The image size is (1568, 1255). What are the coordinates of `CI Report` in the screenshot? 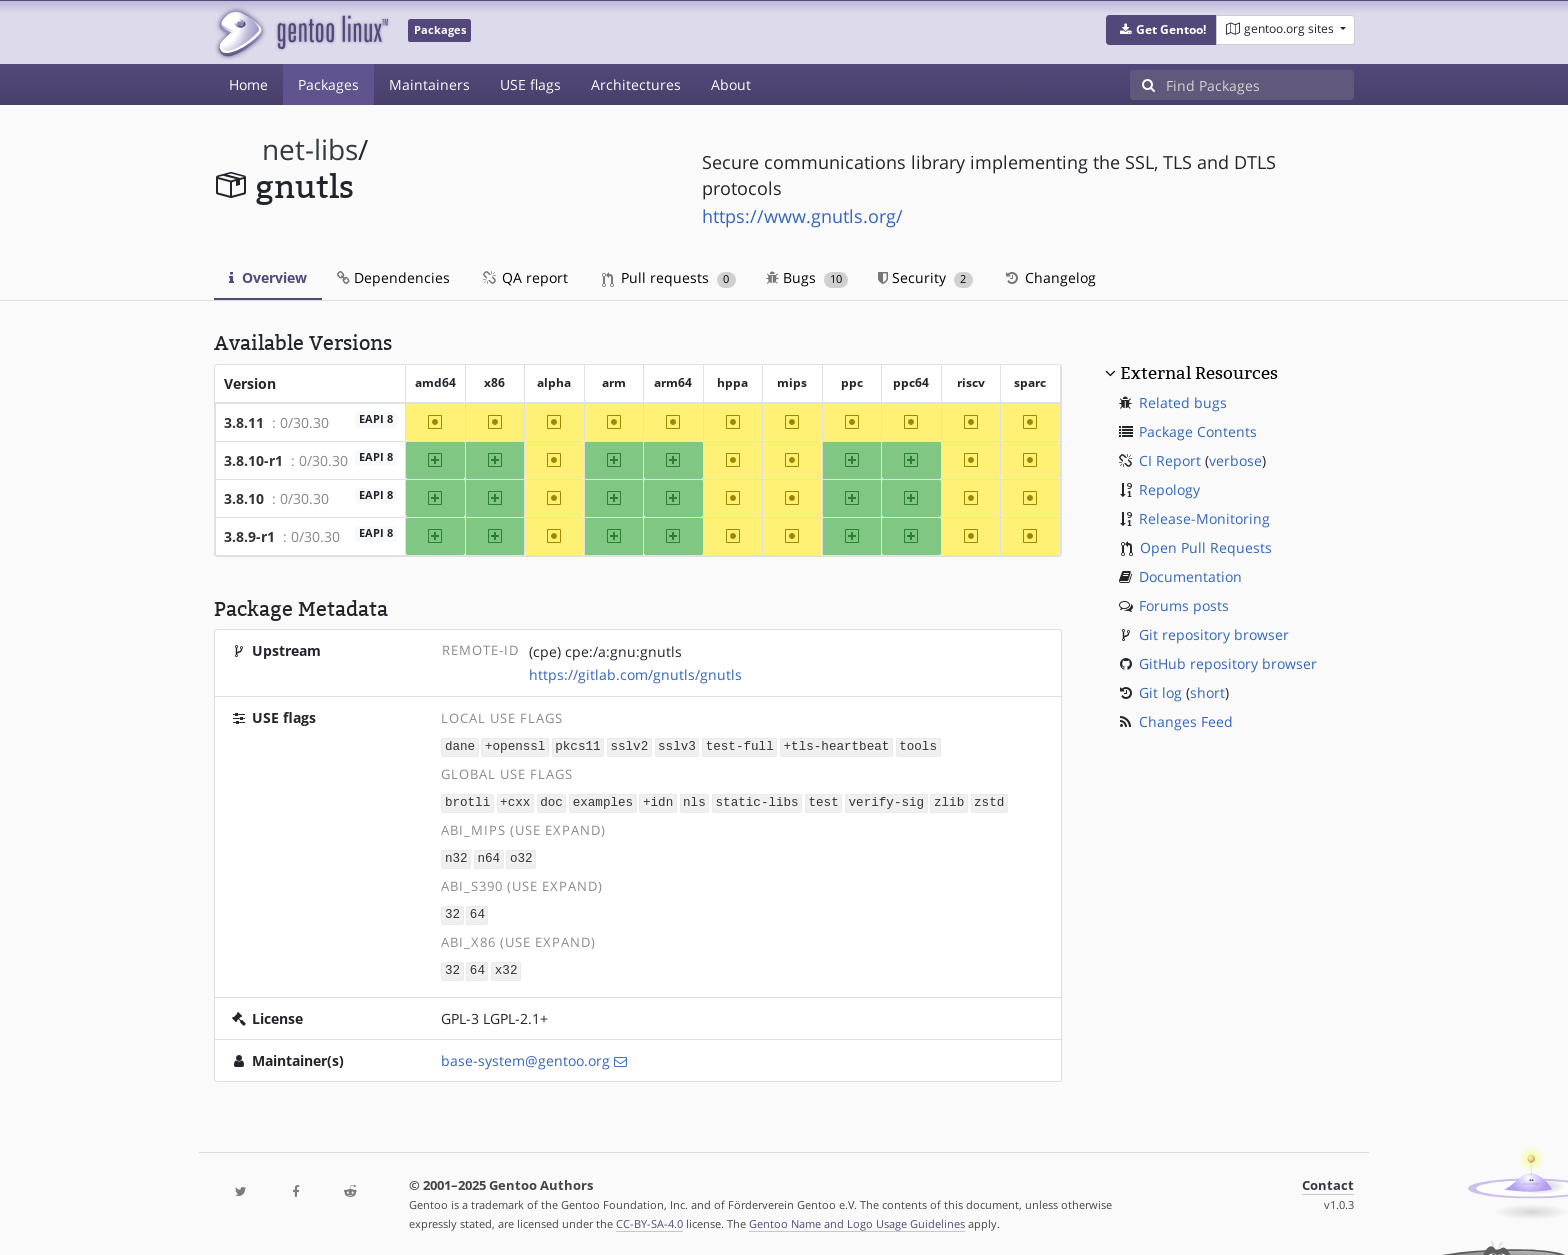 It's located at (1170, 460).